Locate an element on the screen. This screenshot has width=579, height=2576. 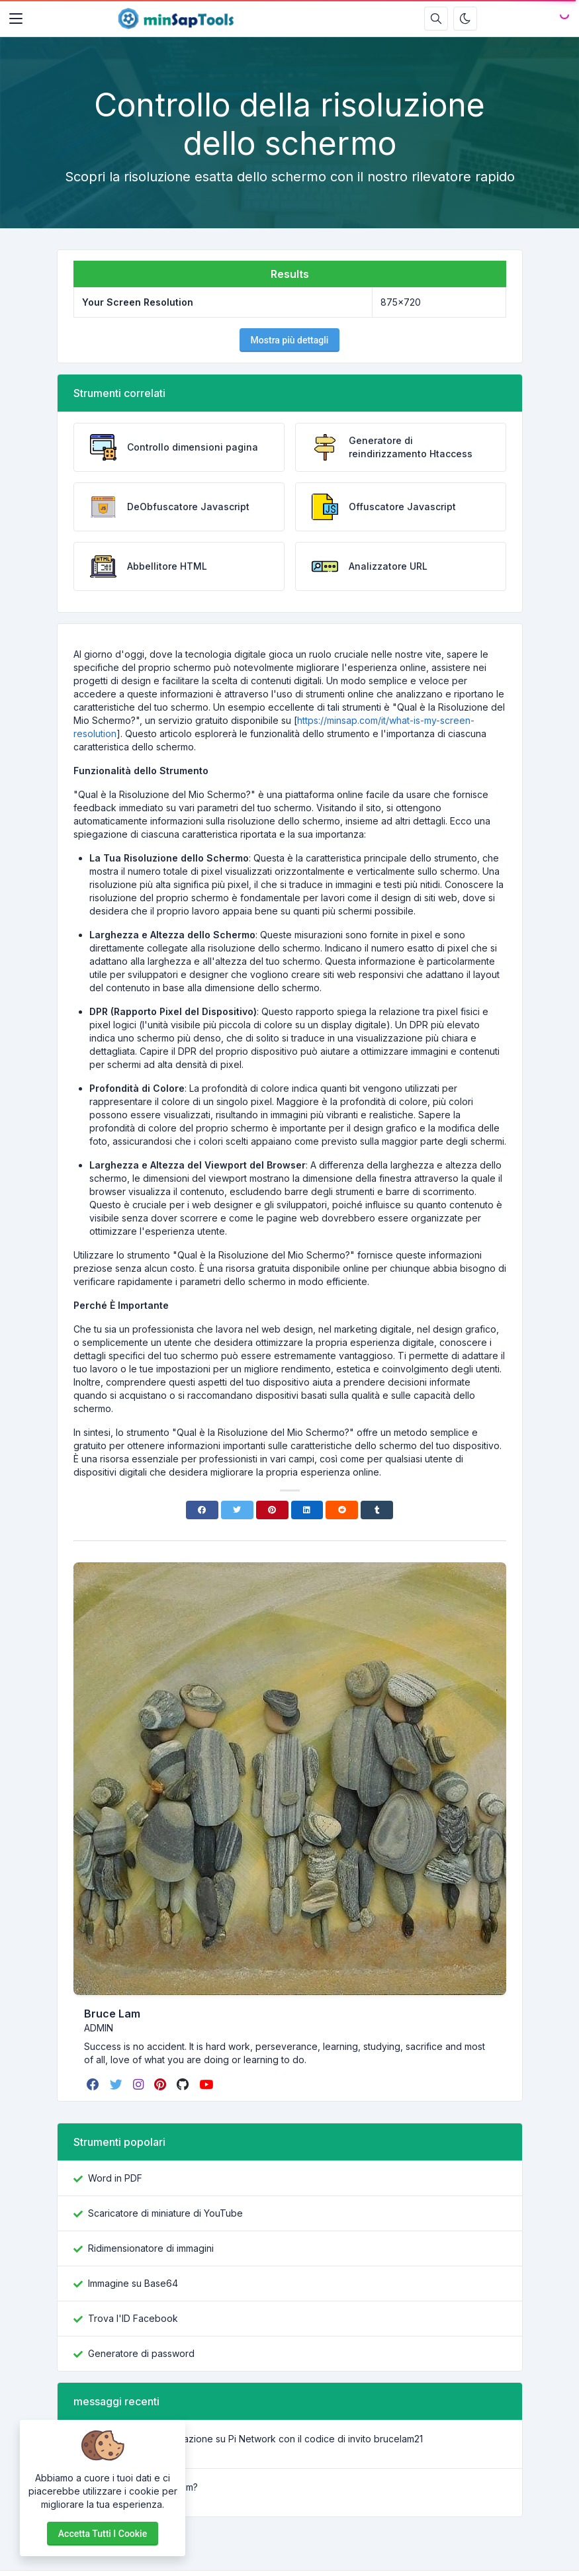
[Pinterest] is located at coordinates (272, 1510).